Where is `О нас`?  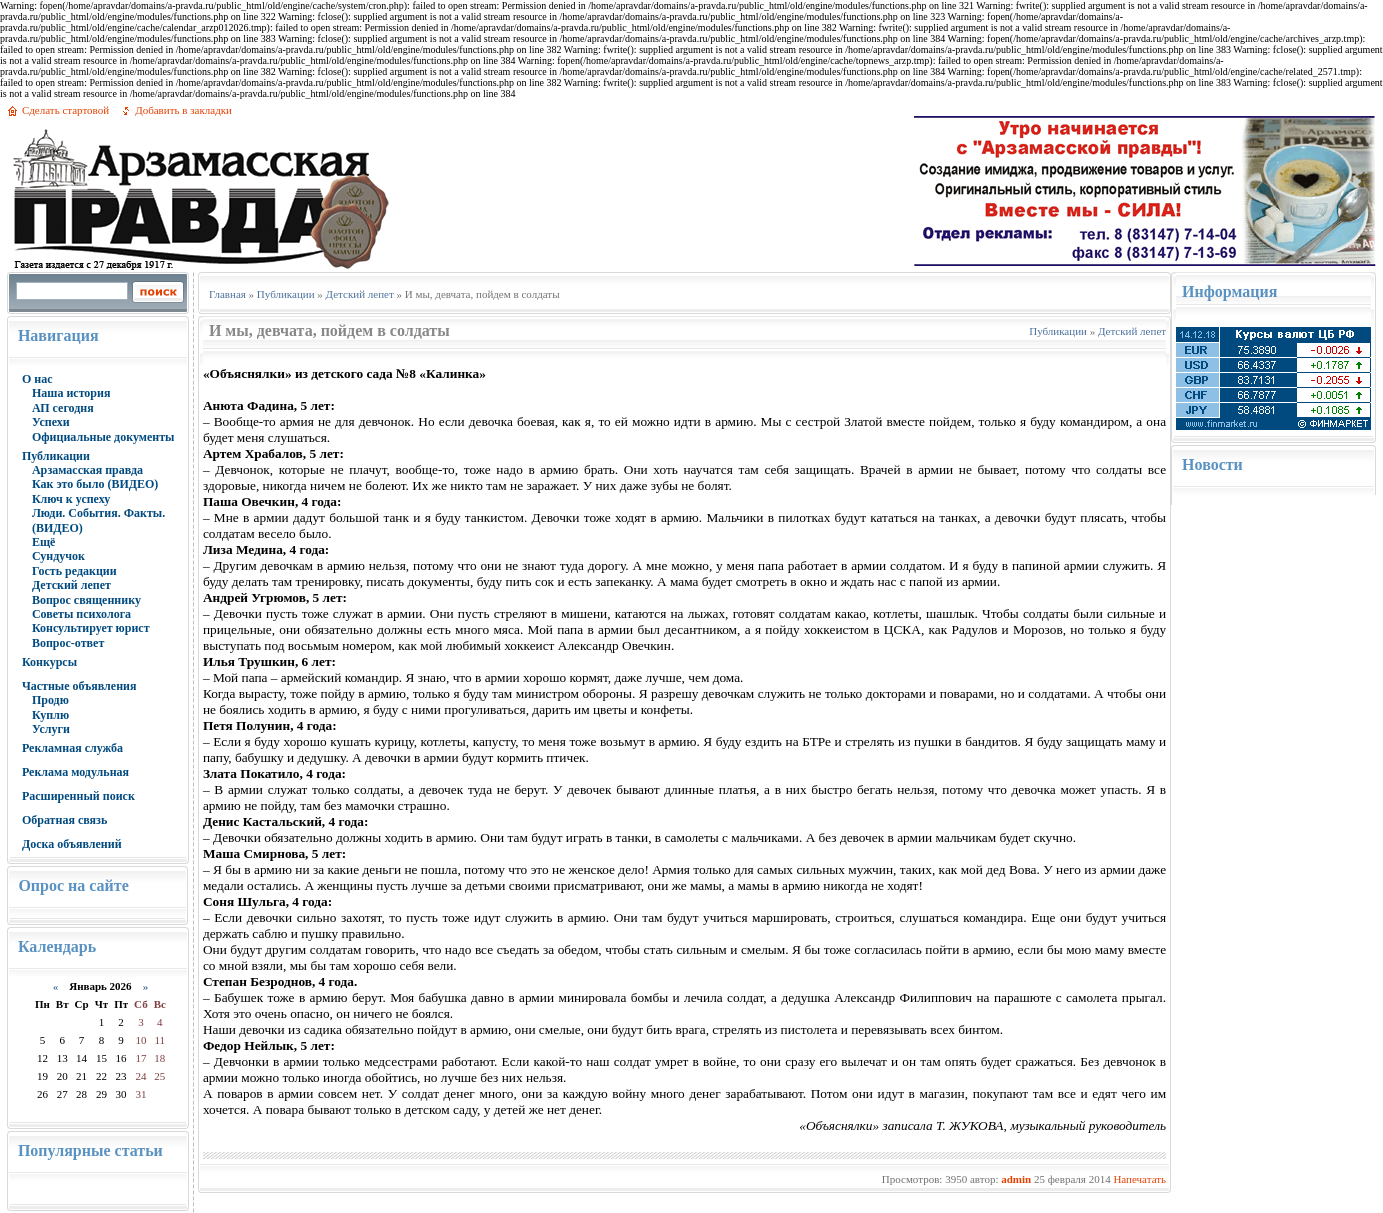 О нас is located at coordinates (37, 379).